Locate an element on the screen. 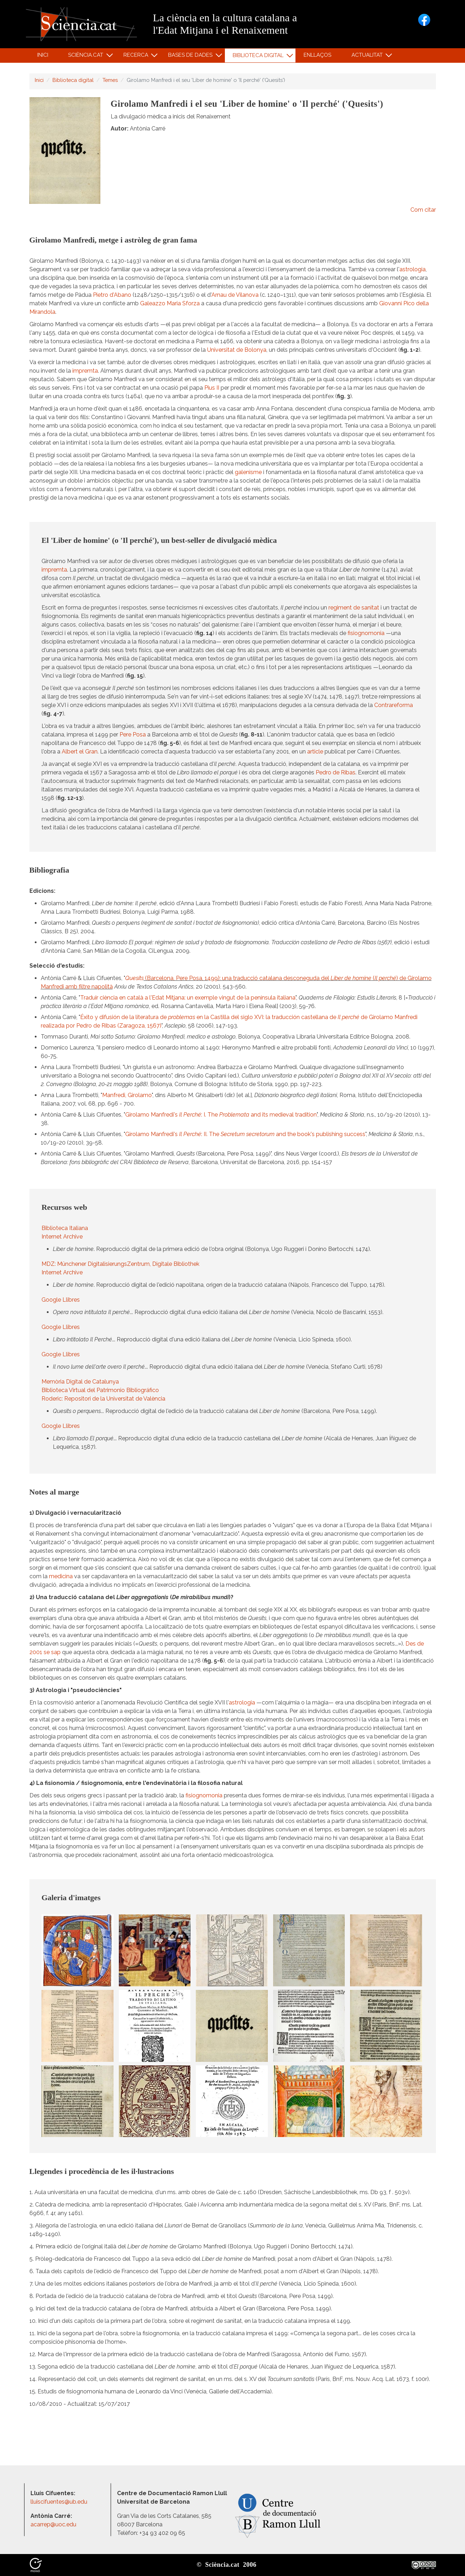 This screenshot has height=2576, width=465. Pere Posa is located at coordinates (133, 734).